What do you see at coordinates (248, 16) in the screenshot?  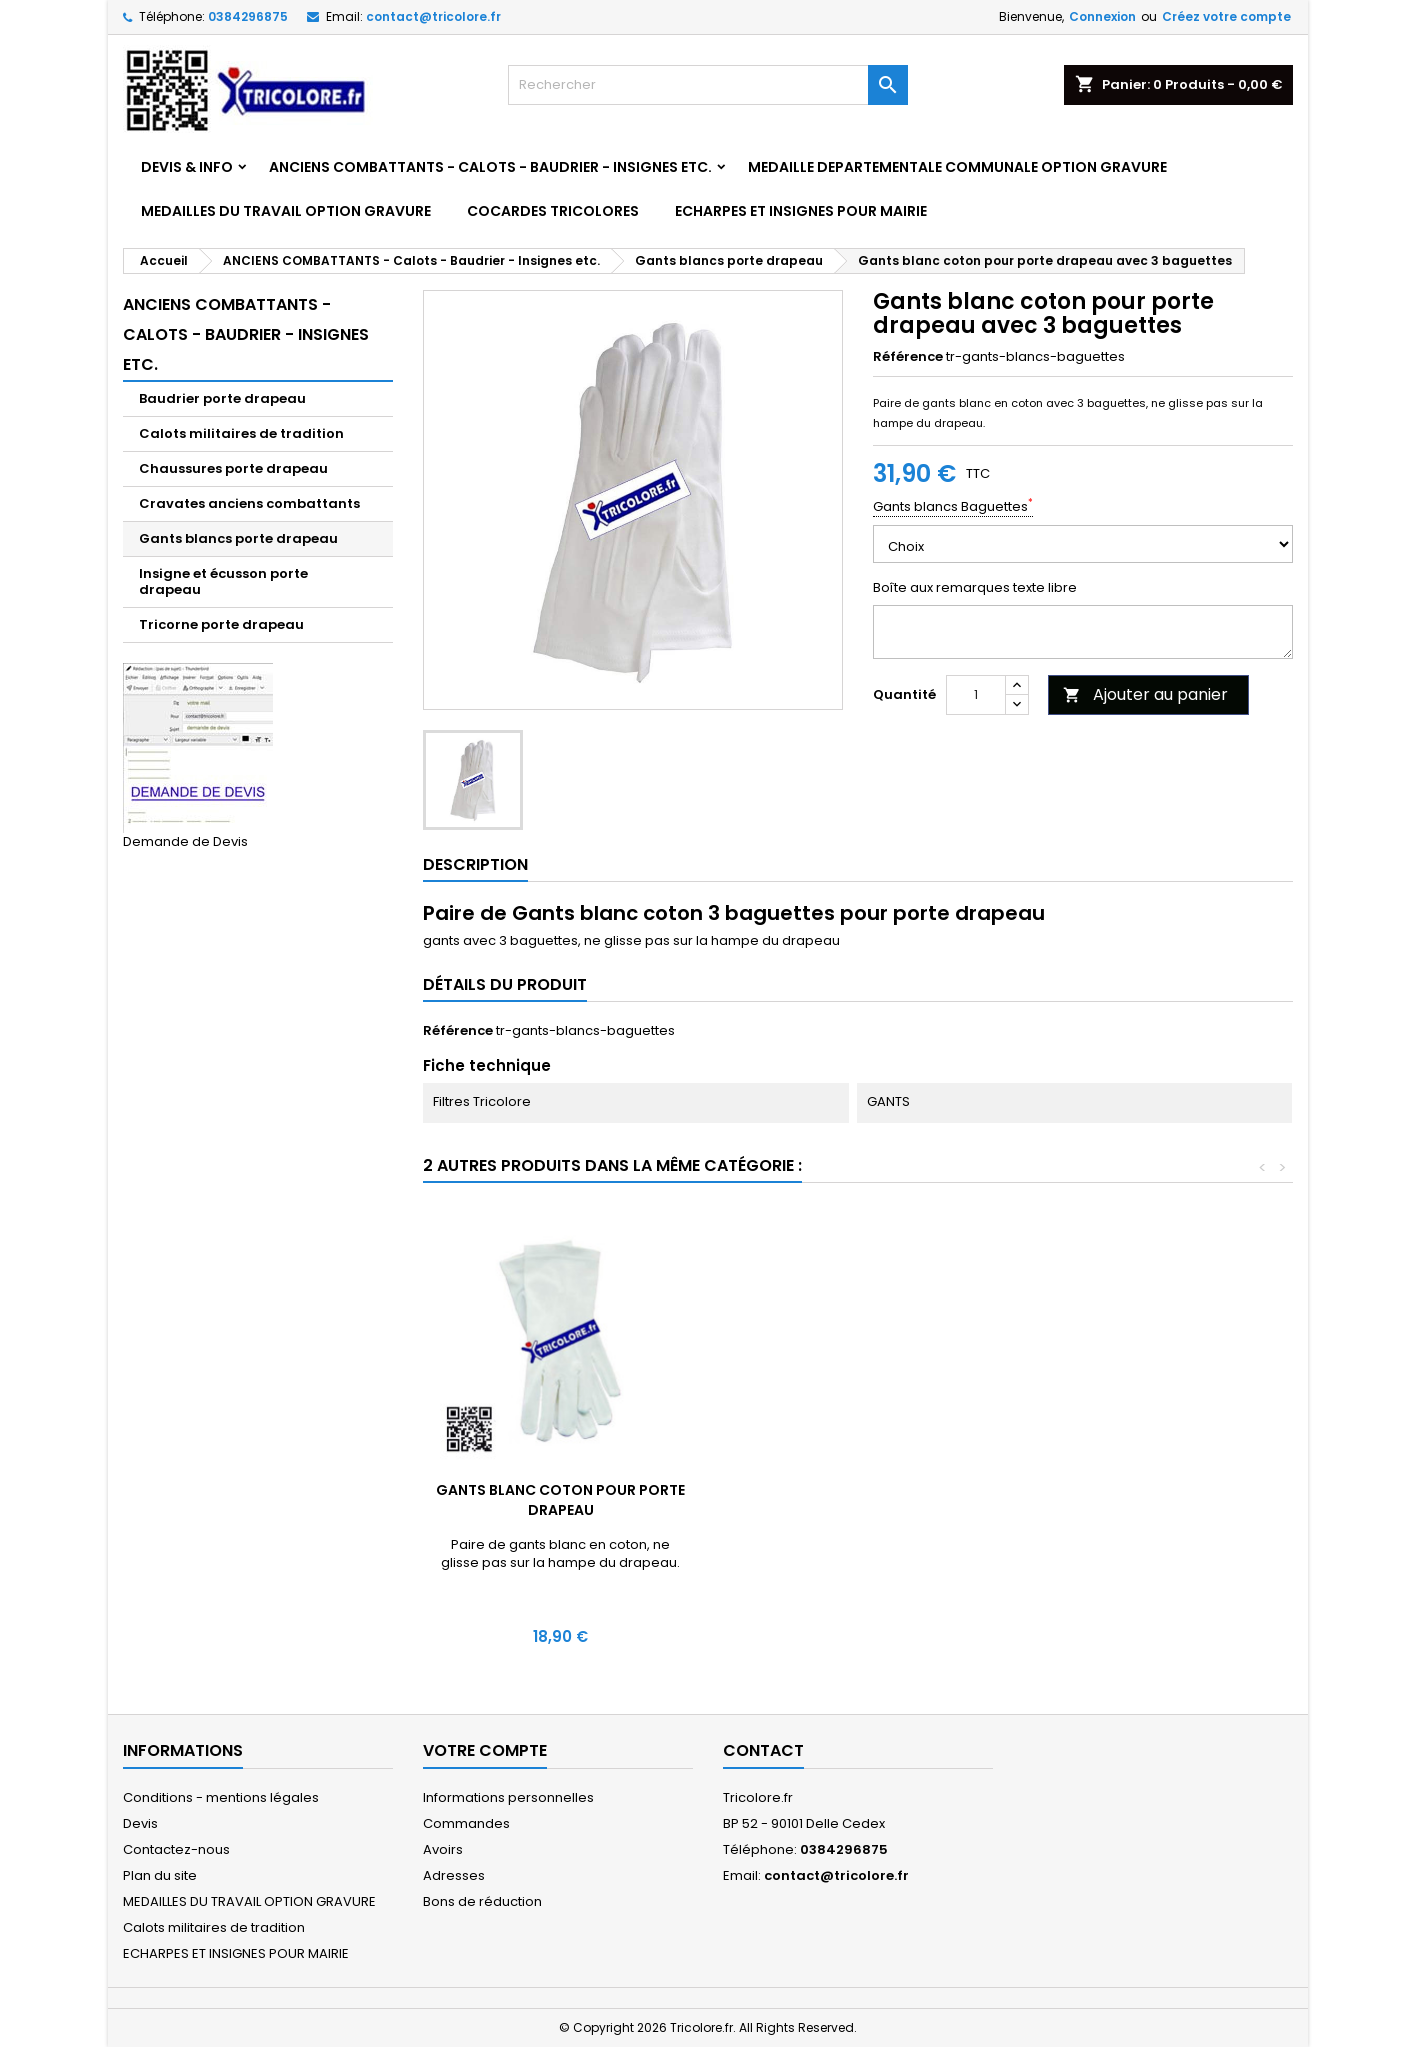 I see `0384296875` at bounding box center [248, 16].